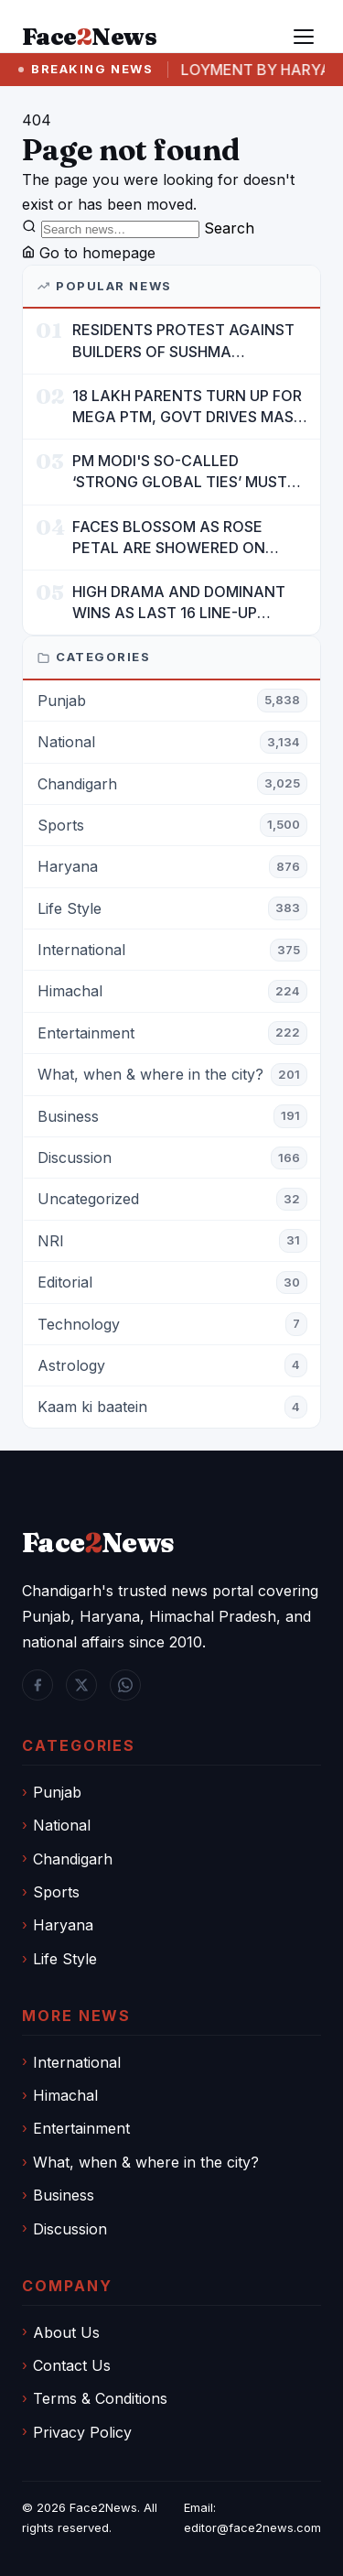  Describe the element at coordinates (62, 1825) in the screenshot. I see `National` at that location.